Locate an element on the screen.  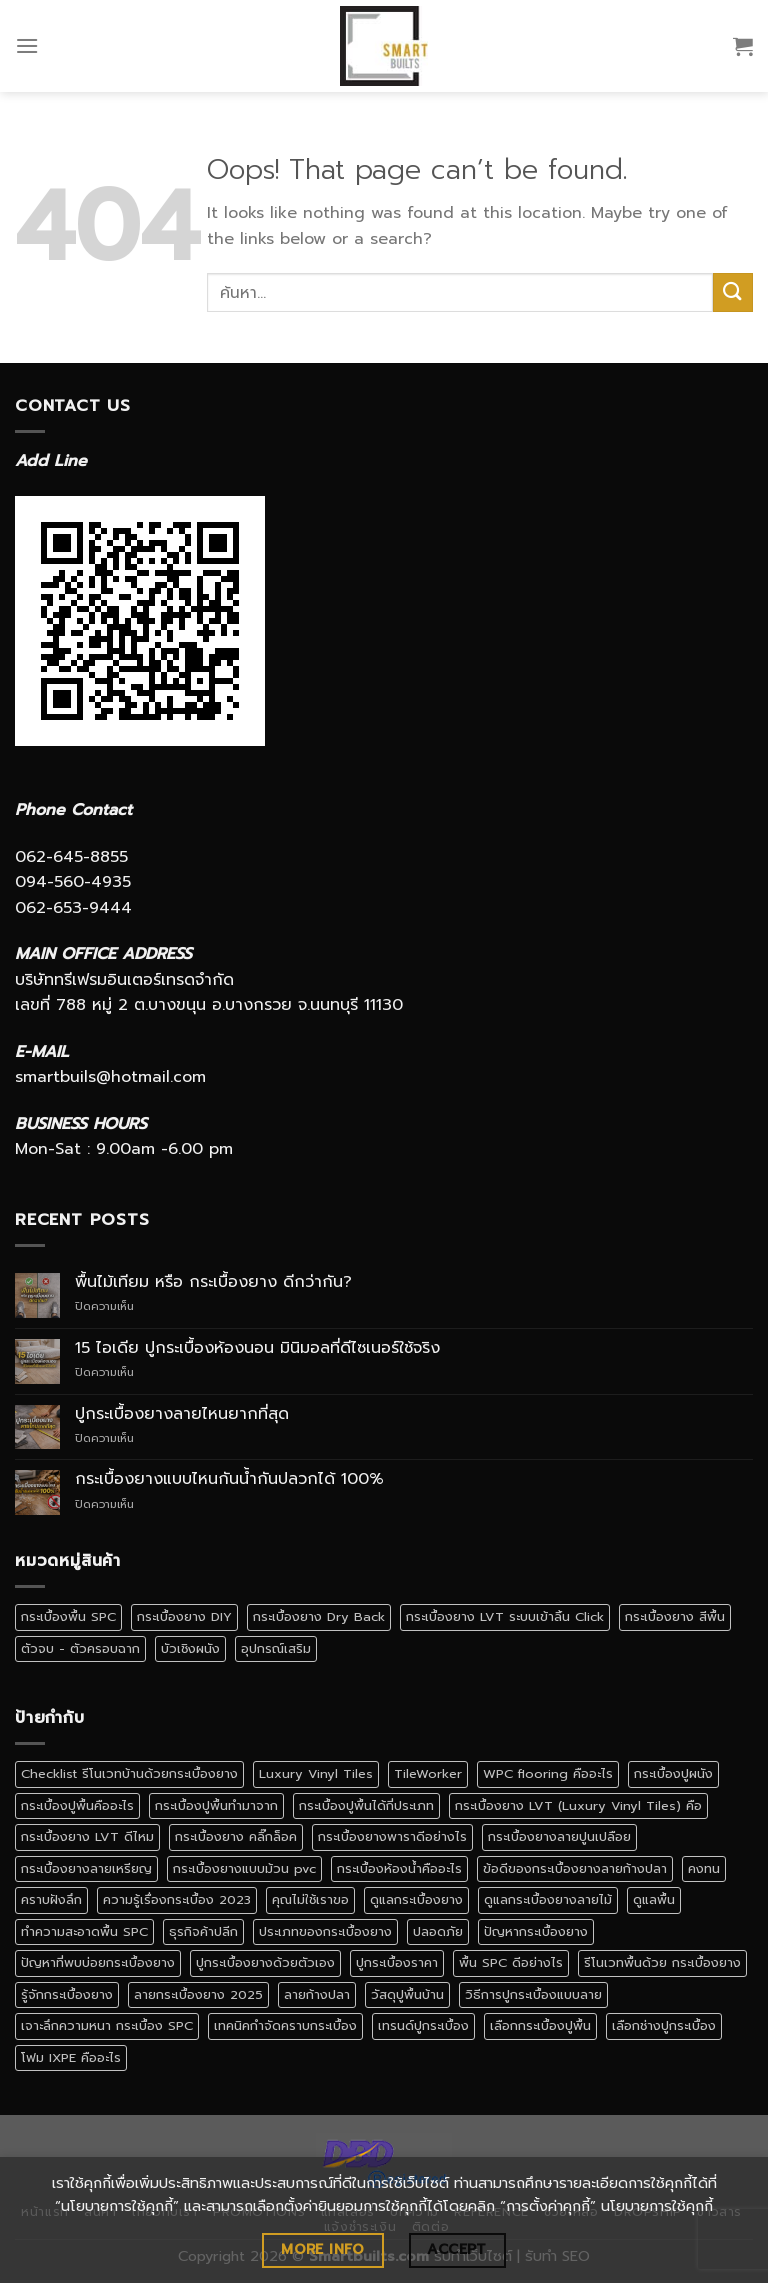
พื้นไม้เทียม หรือ กระเบื้องยาง ดีกว่ากัน? is located at coordinates (213, 1282).